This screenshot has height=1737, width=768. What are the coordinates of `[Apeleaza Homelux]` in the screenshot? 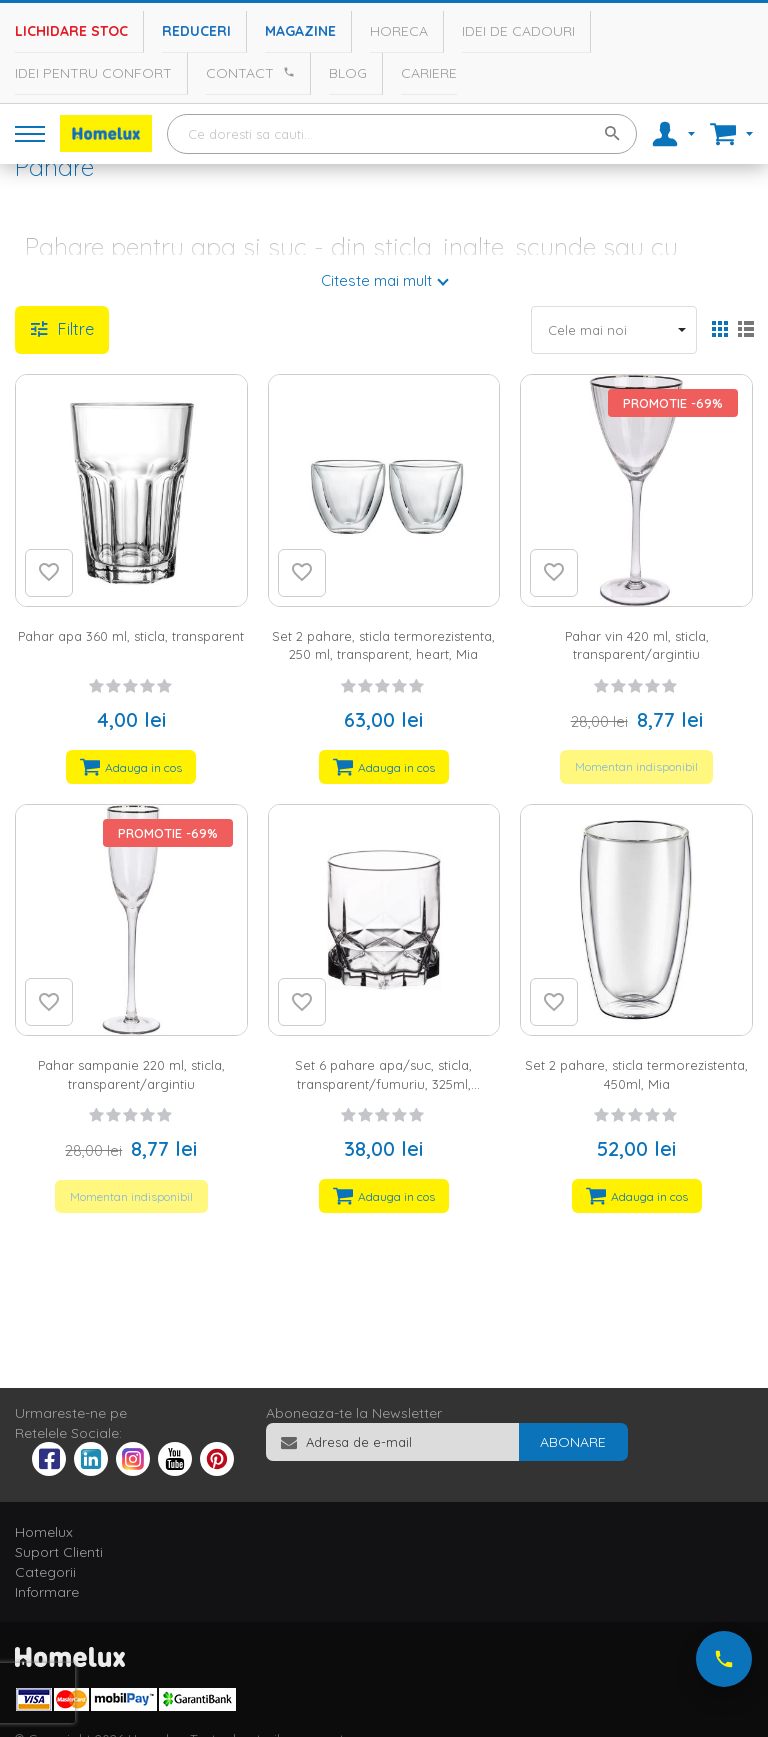 It's located at (286, 72).